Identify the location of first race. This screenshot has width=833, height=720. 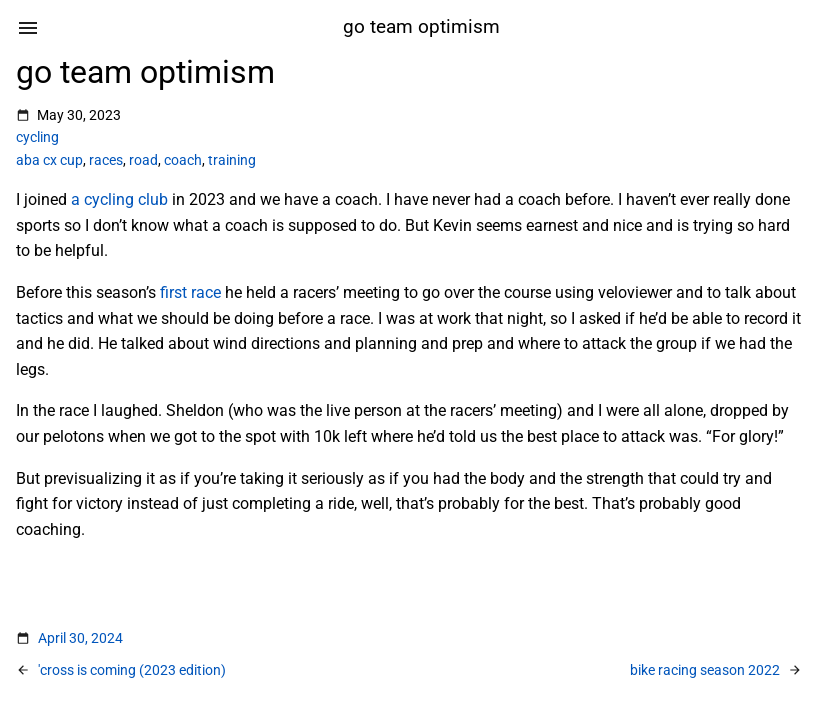
(190, 292).